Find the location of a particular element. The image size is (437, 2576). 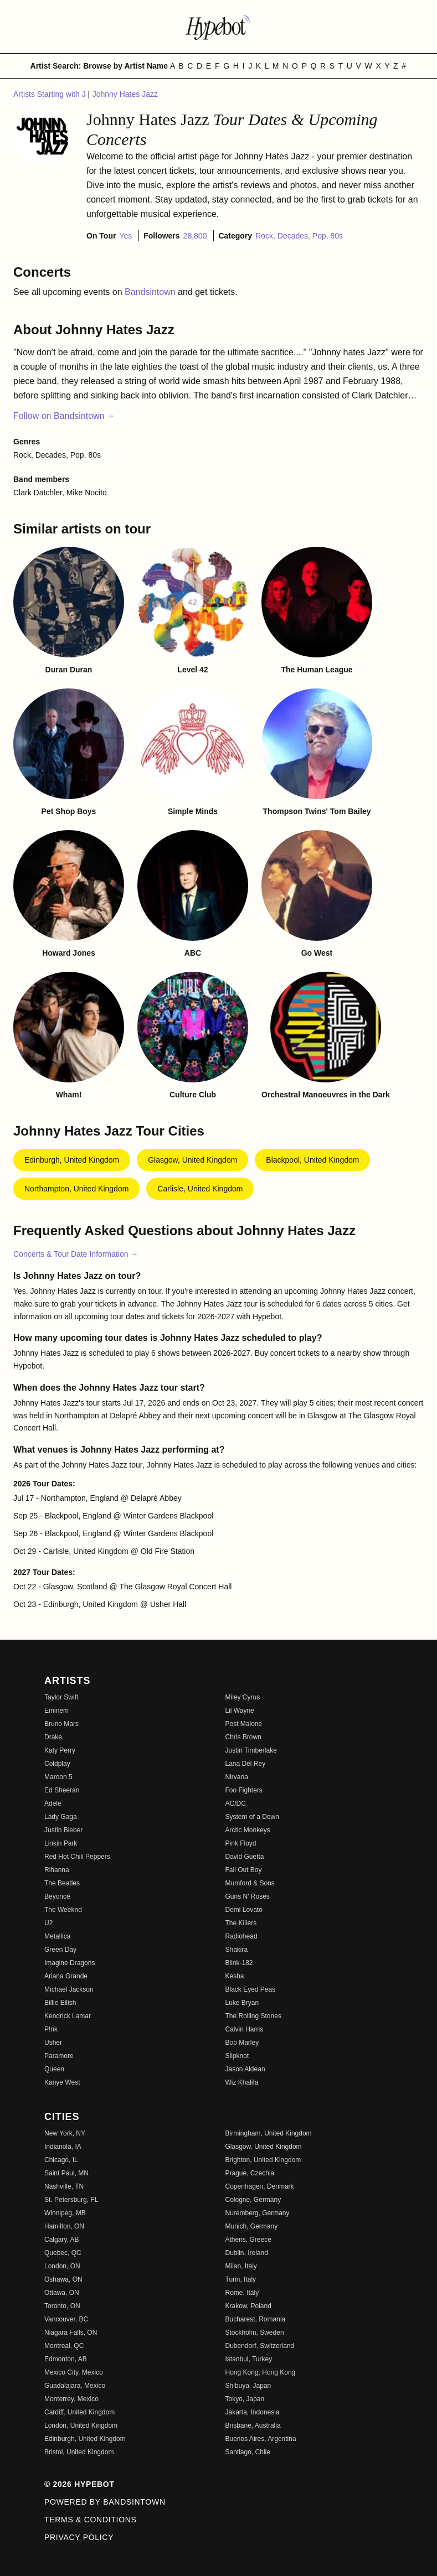

Oshawa, ON is located at coordinates (63, 2279).